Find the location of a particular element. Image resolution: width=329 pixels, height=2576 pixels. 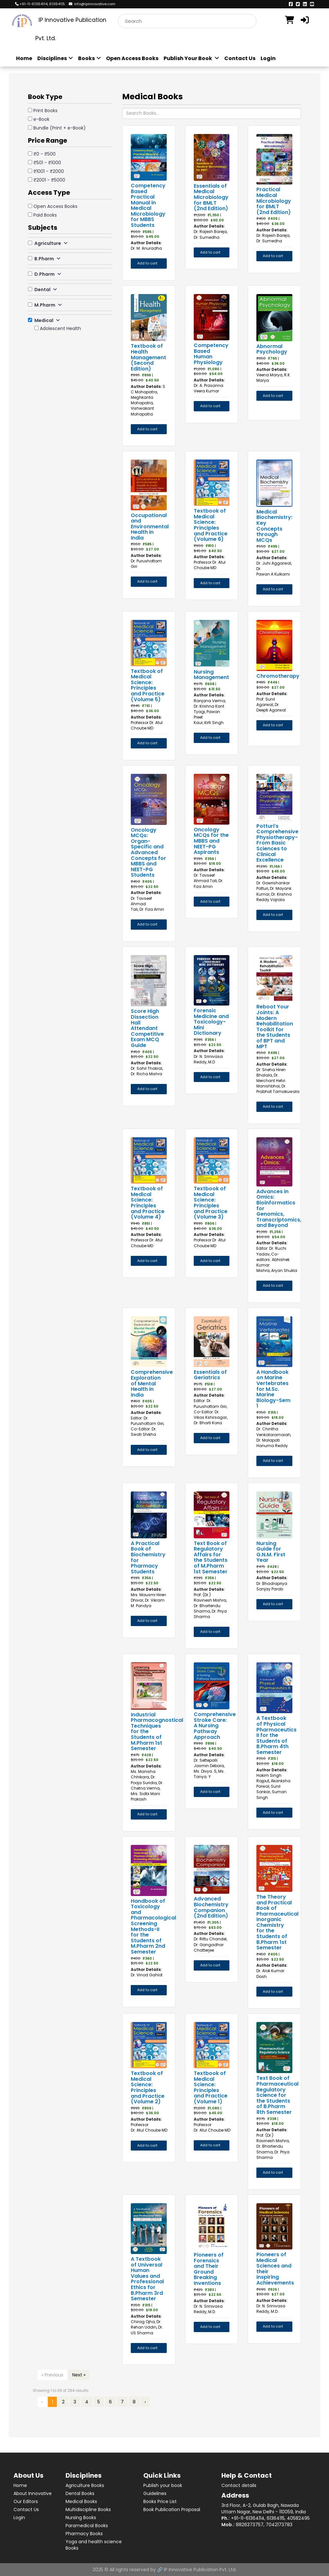

Publish your book is located at coordinates (162, 2485).